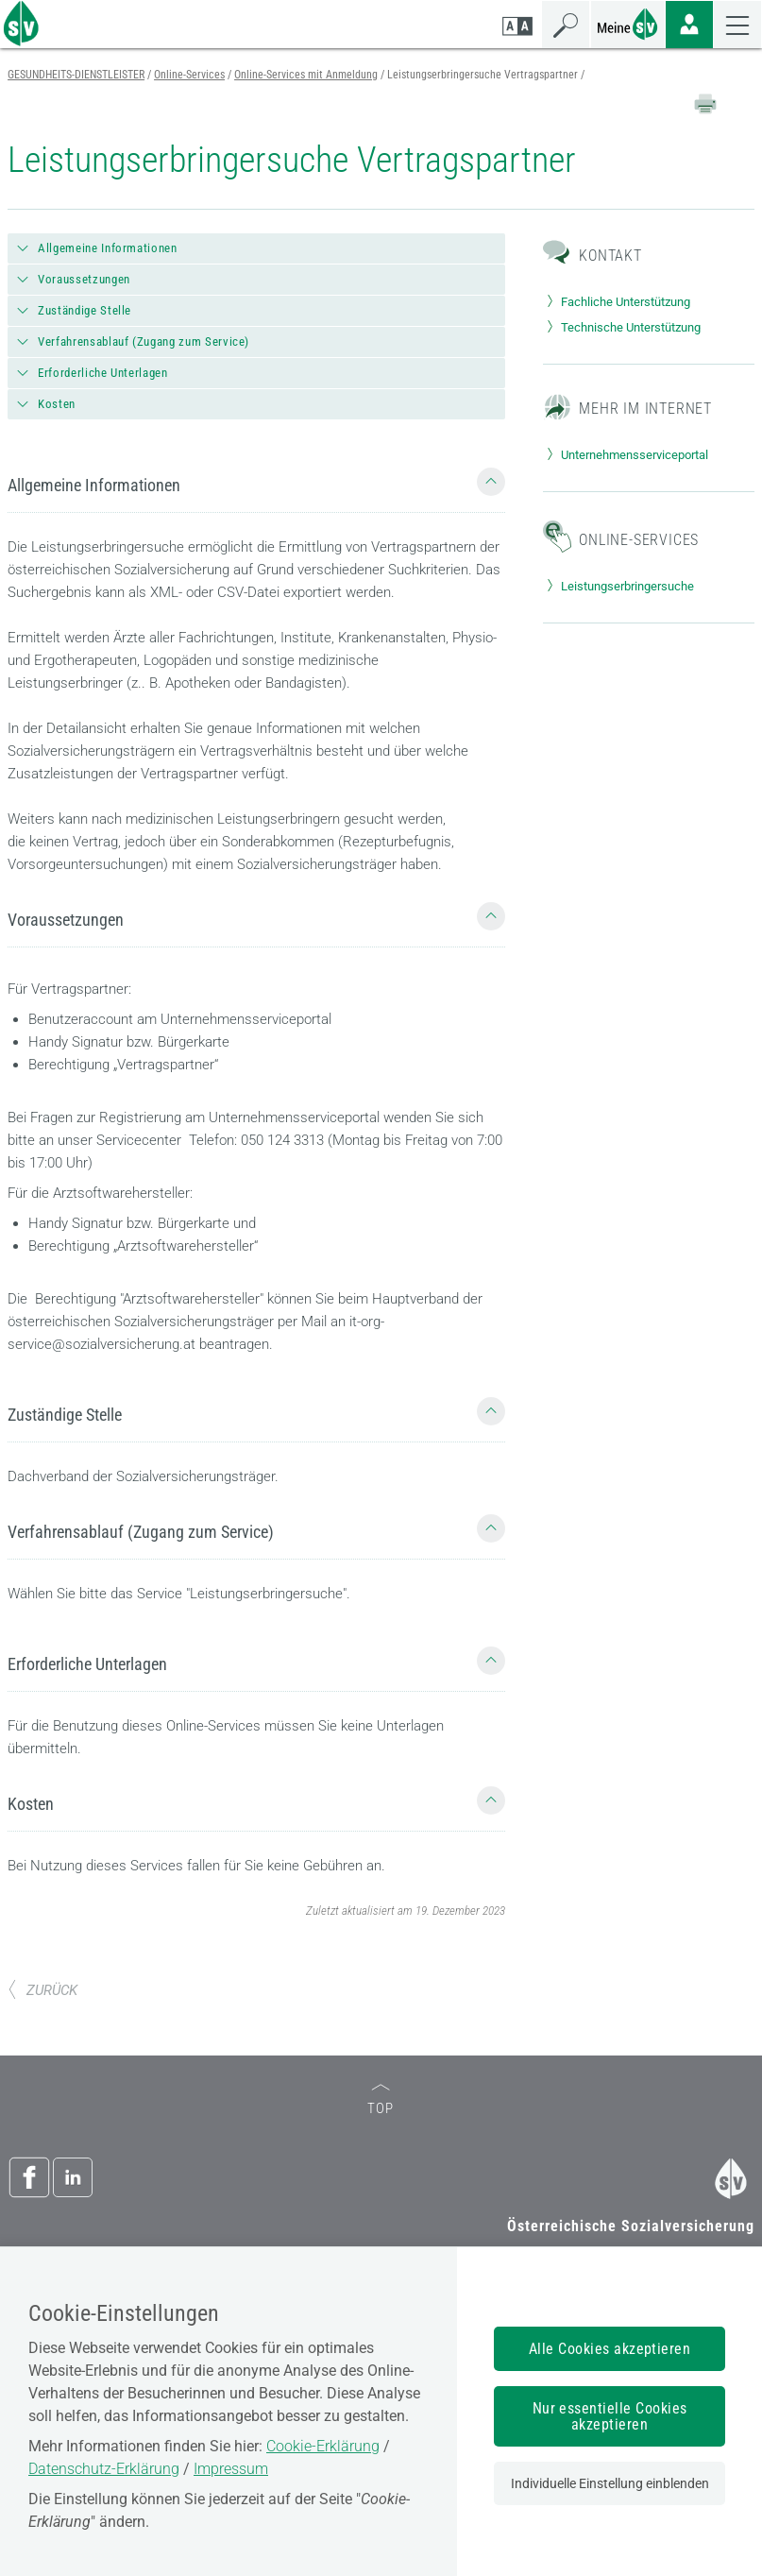 This screenshot has width=762, height=2576. I want to click on Nur essentielle Cookies akzeptieren, so click(610, 2416).